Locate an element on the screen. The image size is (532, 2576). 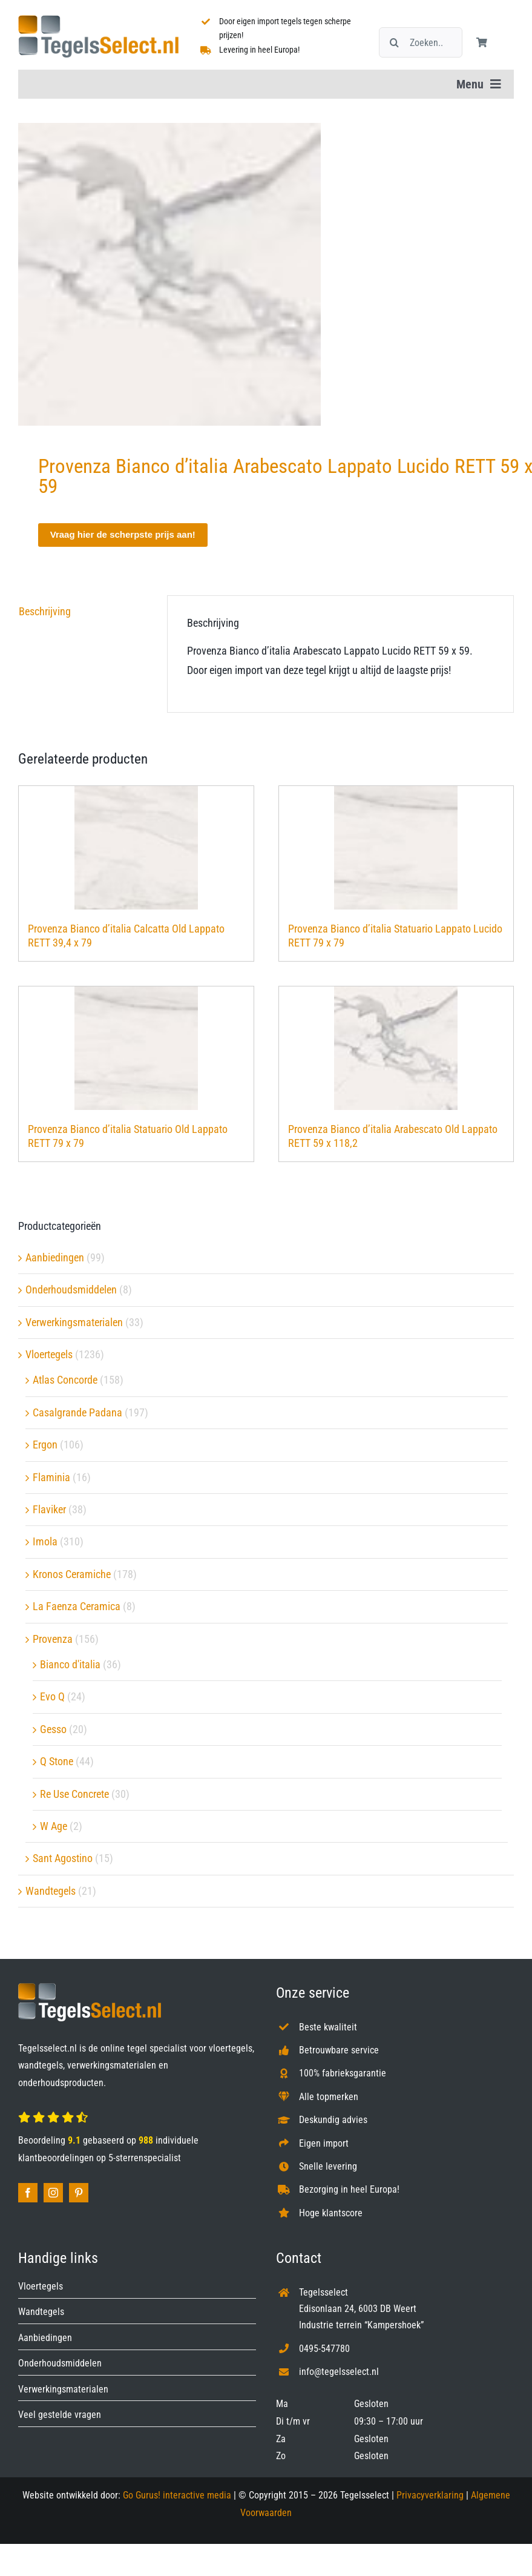
[Tegelsselect.nl] is located at coordinates (98, 20).